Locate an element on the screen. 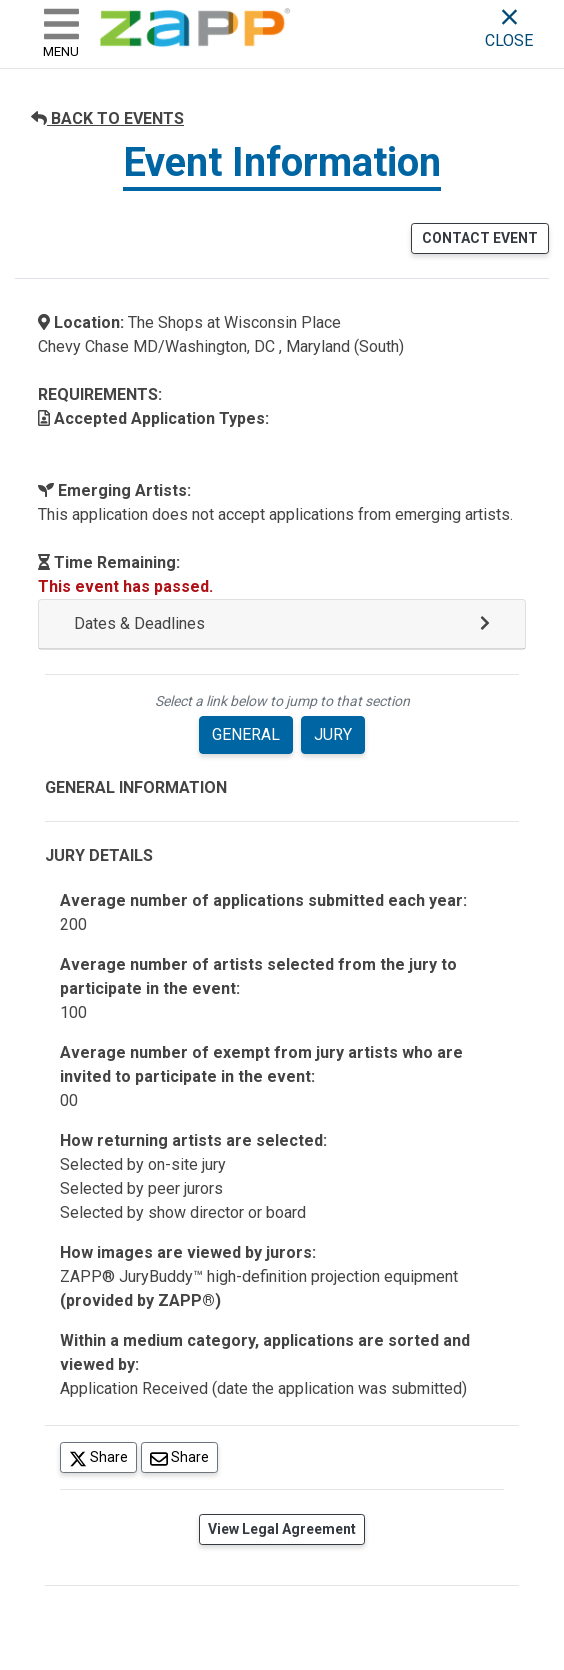 The image size is (564, 1670). GENERAL is located at coordinates (246, 734).